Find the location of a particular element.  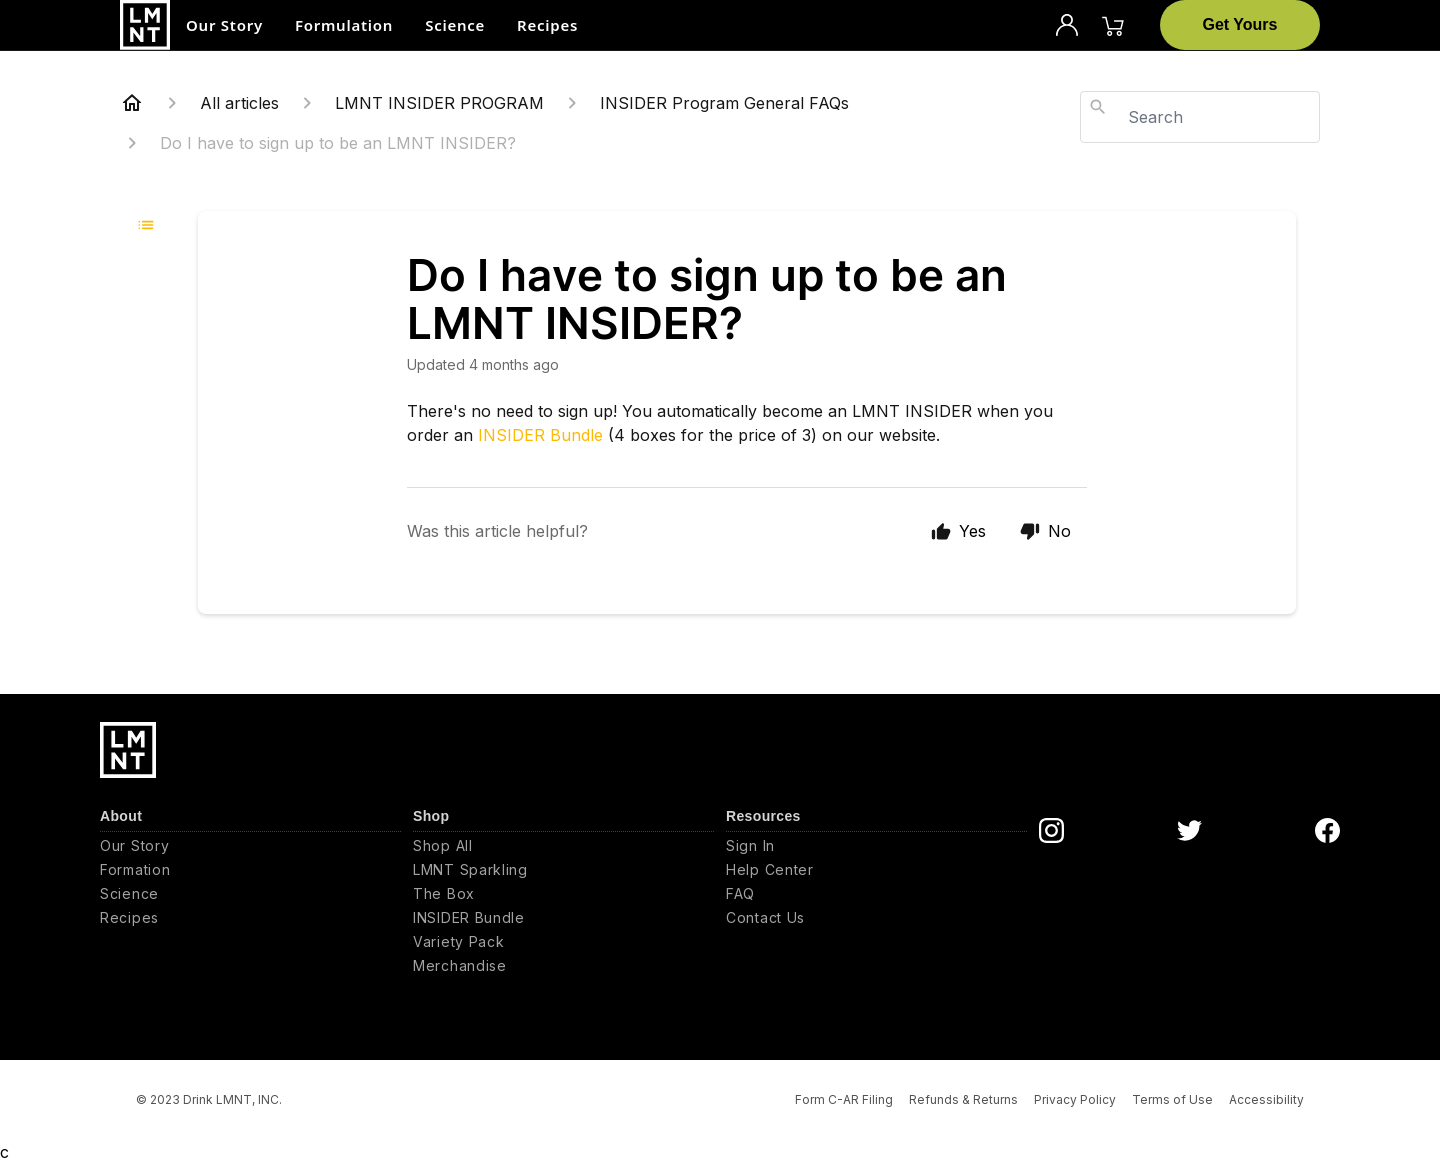

Accessibility is located at coordinates (1266, 1099).